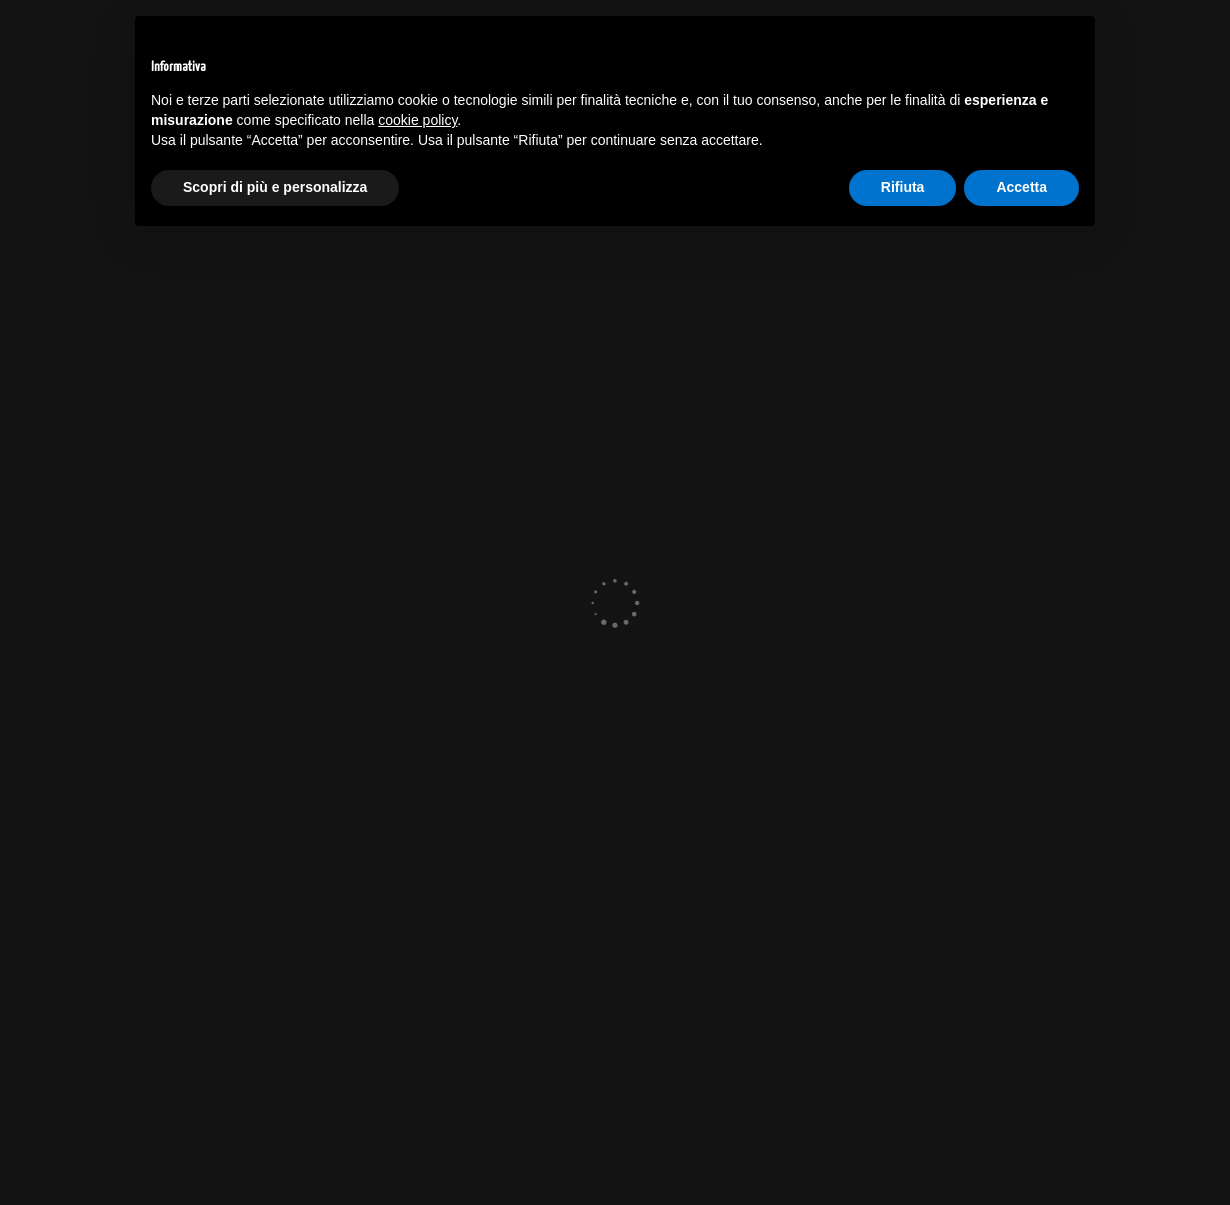  What do you see at coordinates (903, 187) in the screenshot?
I see `Rifiuta [button]` at bounding box center [903, 187].